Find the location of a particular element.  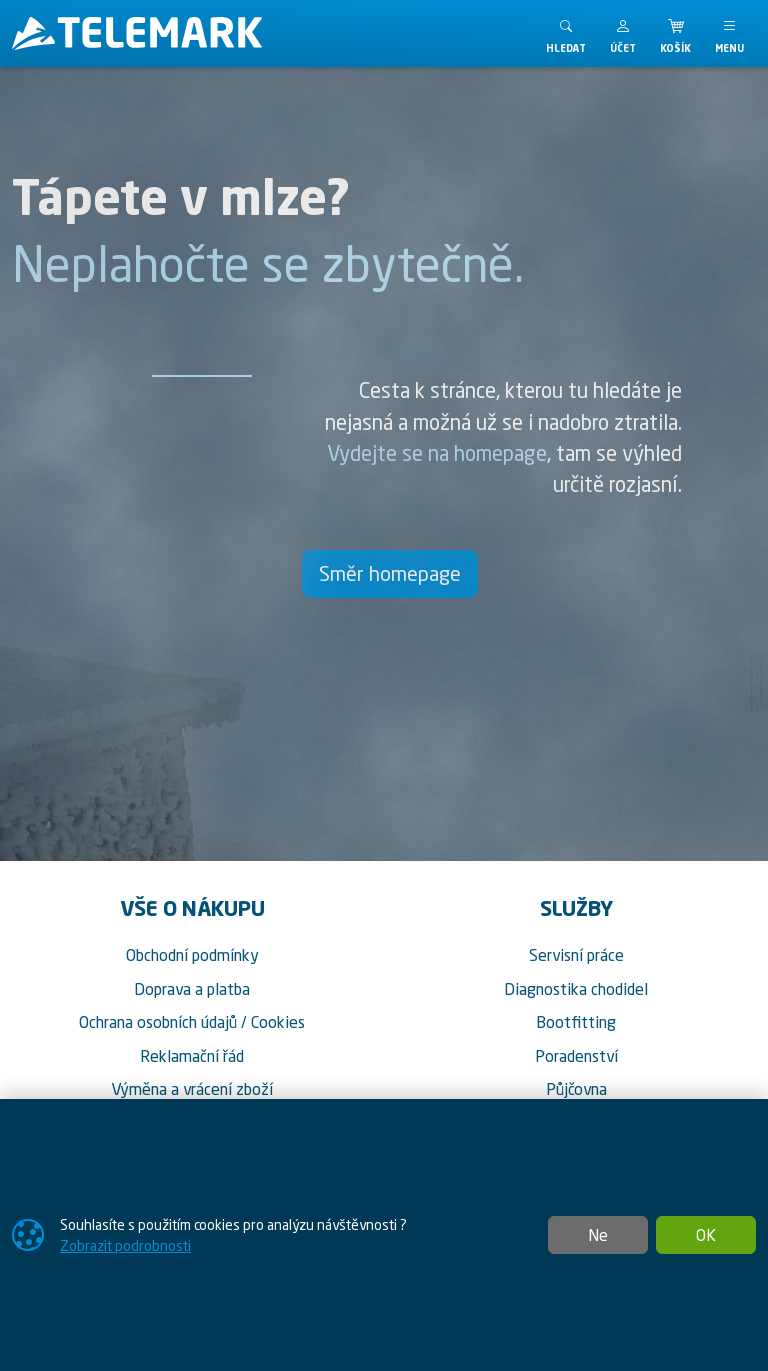

Vydejte se na homepage is located at coordinates (437, 453).